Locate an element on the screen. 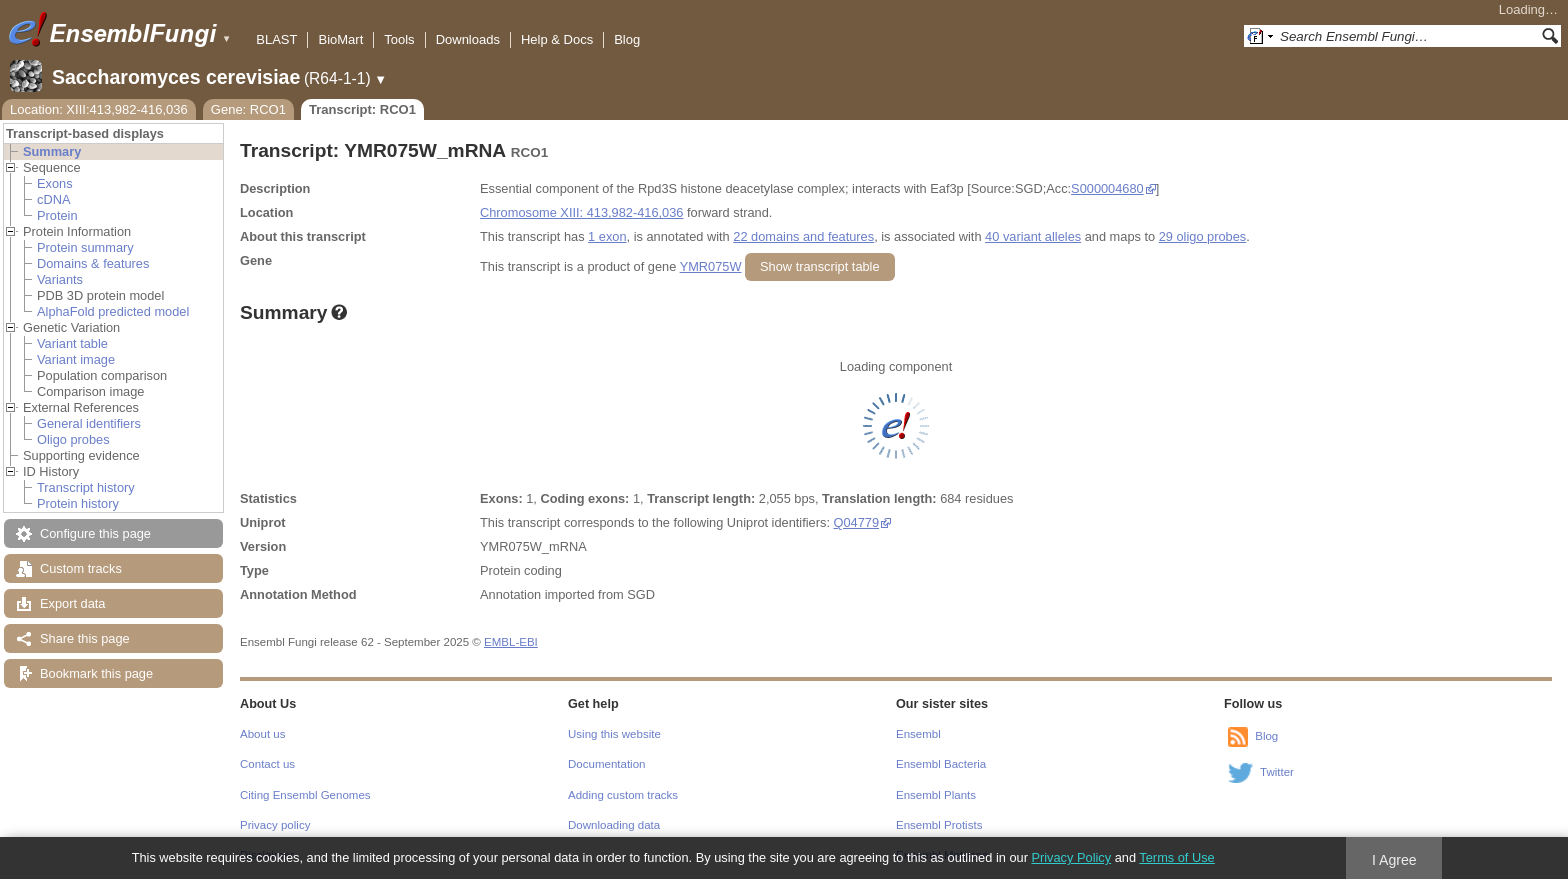 The height and width of the screenshot is (879, 1568). Summary is located at coordinates (52, 151).